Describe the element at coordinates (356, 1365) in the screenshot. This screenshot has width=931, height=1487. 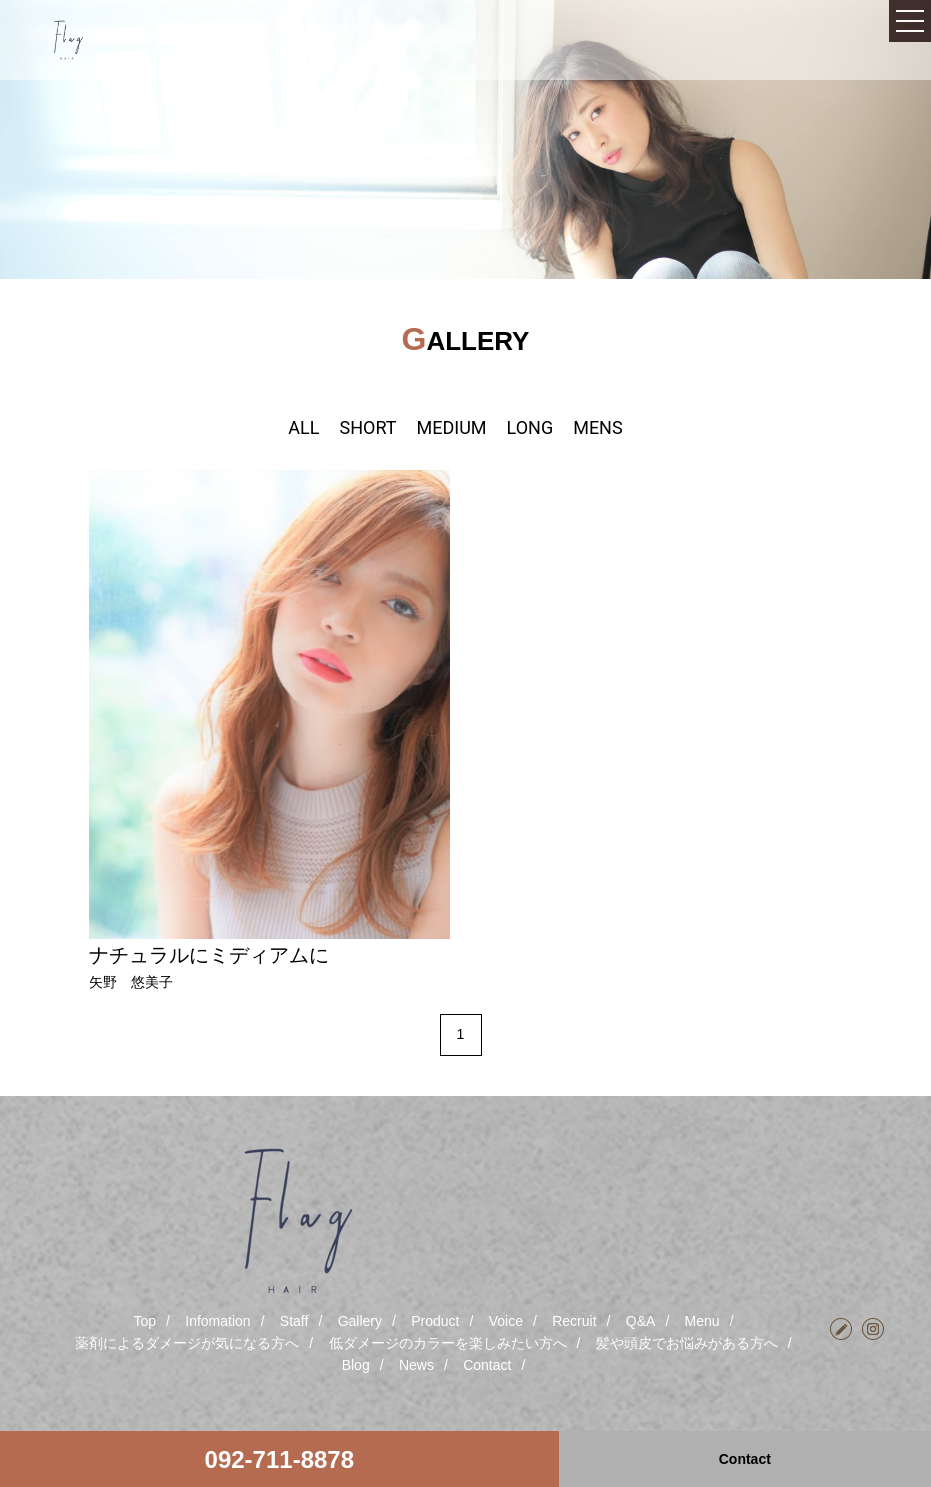
I see `Blog` at that location.